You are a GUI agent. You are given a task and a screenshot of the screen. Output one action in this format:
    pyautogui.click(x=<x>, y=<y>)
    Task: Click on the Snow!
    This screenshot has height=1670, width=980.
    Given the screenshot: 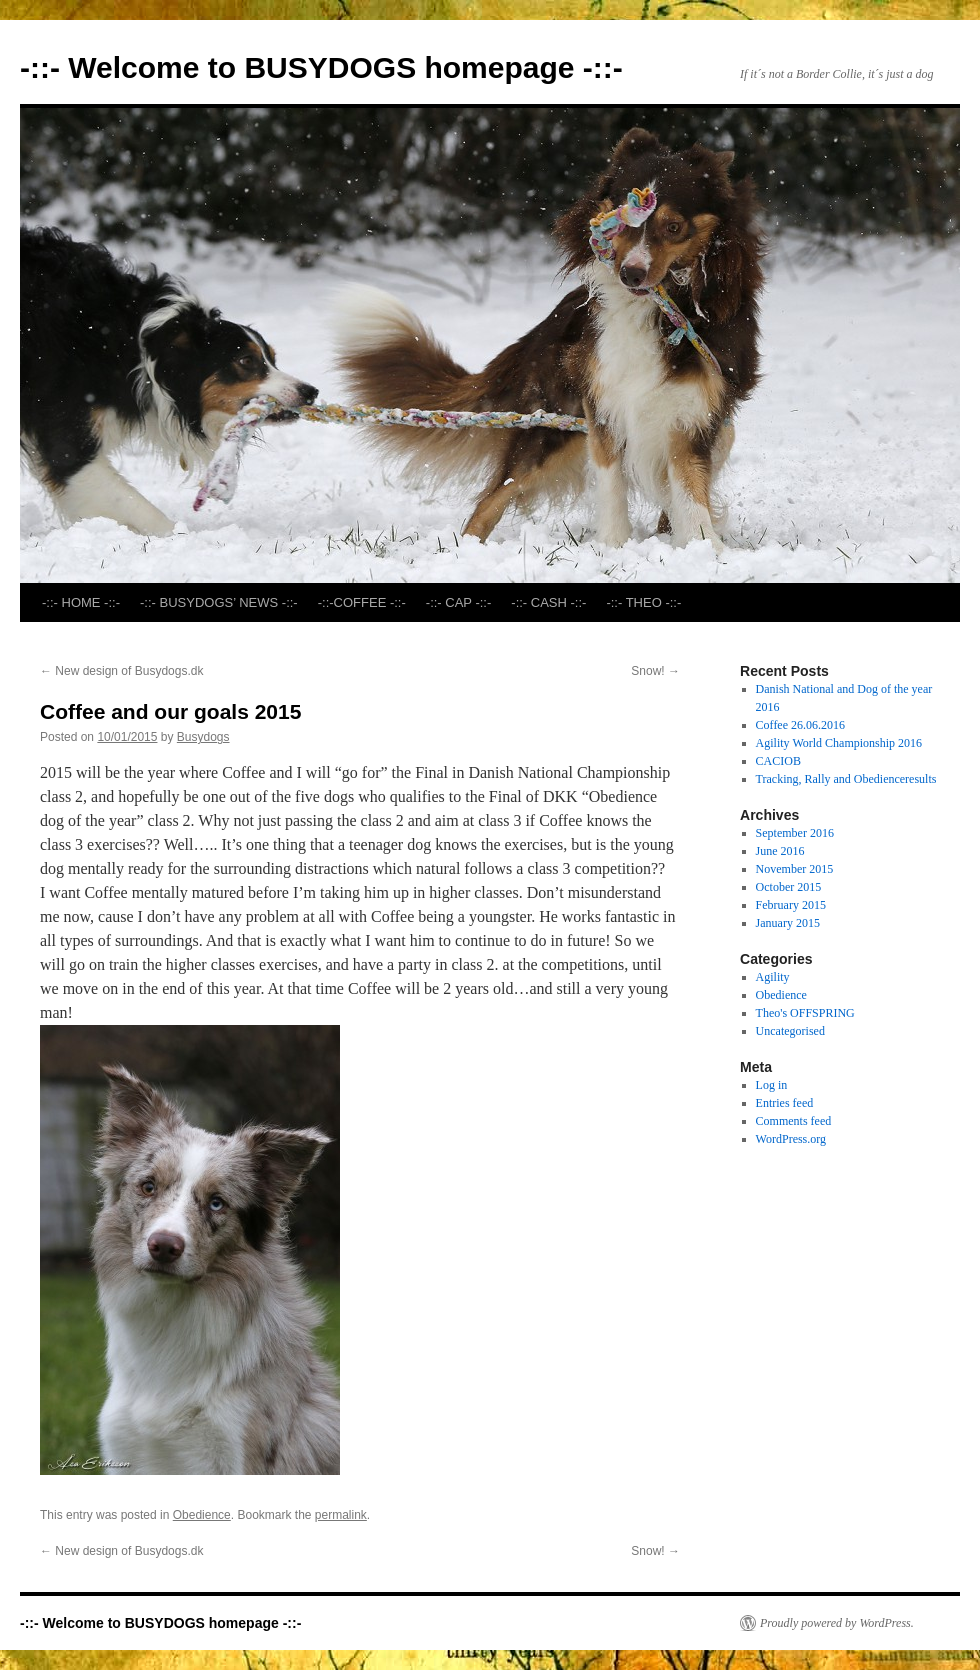 What is the action you would take?
    pyautogui.click(x=655, y=671)
    